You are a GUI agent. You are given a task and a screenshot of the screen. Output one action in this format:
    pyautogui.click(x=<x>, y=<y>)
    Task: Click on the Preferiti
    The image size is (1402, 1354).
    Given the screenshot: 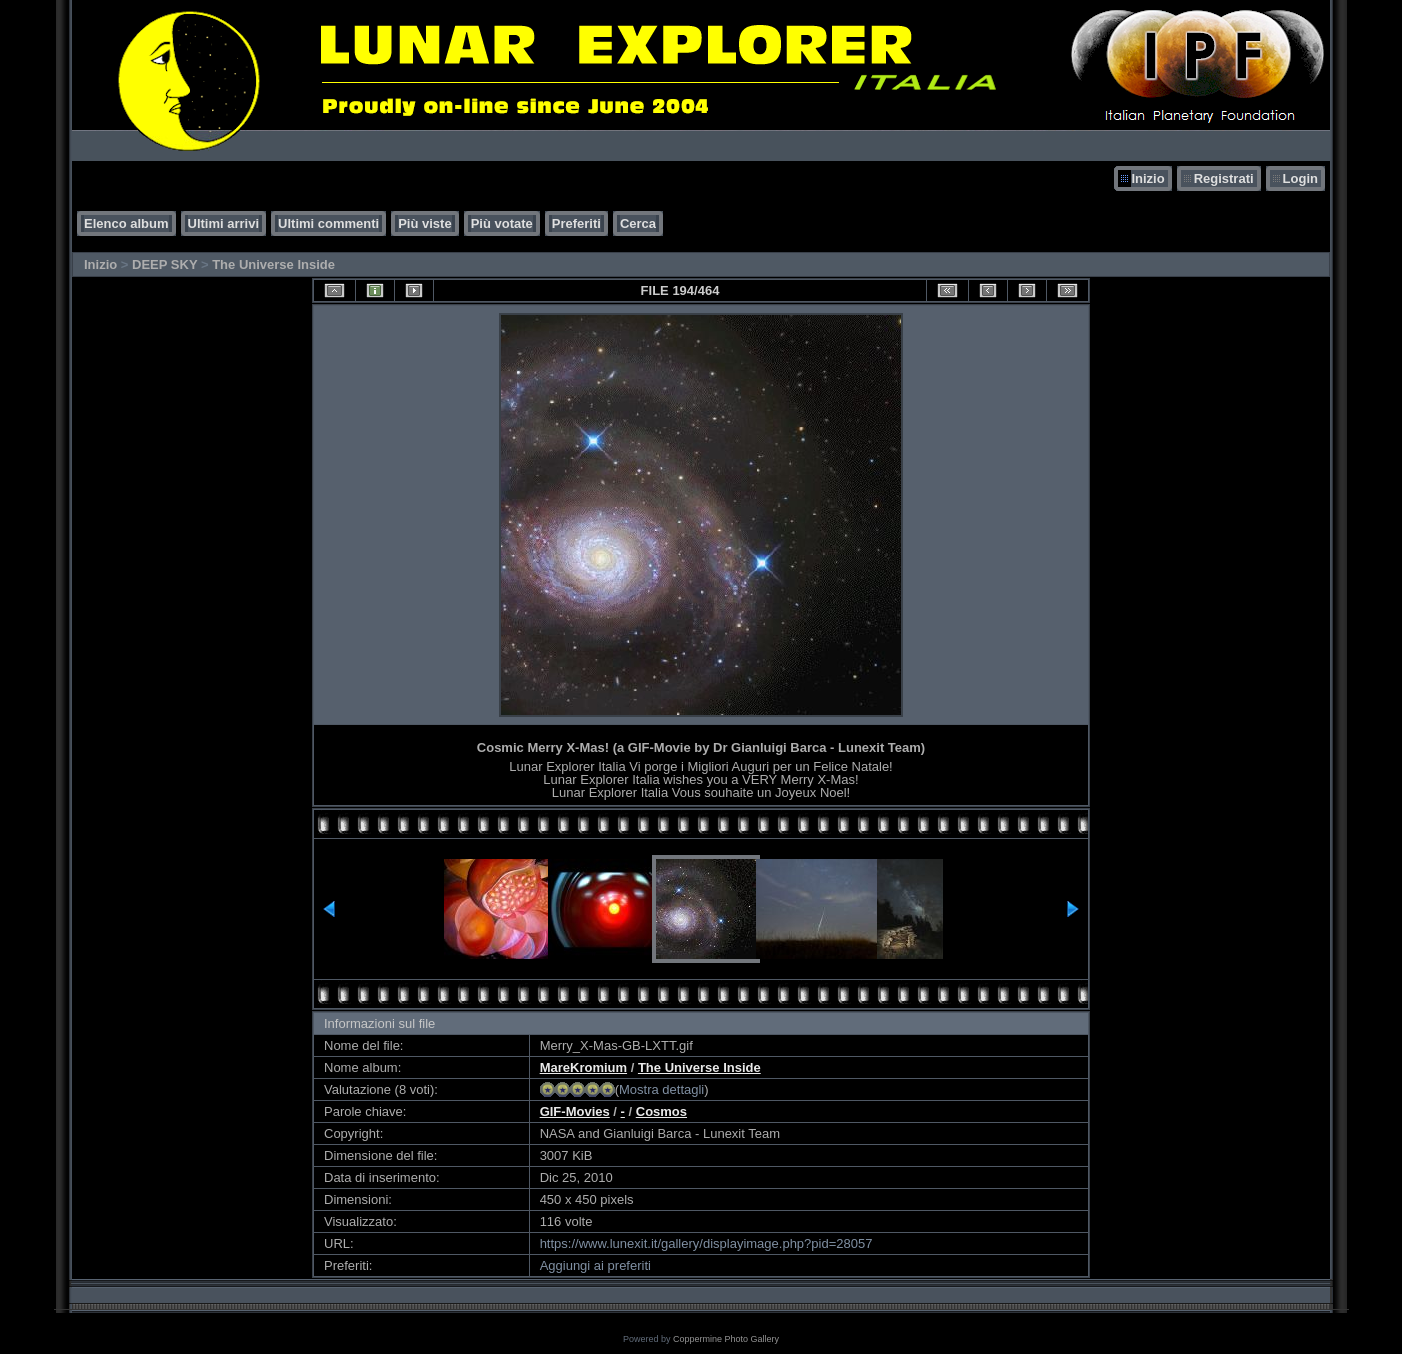 What is the action you would take?
    pyautogui.click(x=576, y=223)
    